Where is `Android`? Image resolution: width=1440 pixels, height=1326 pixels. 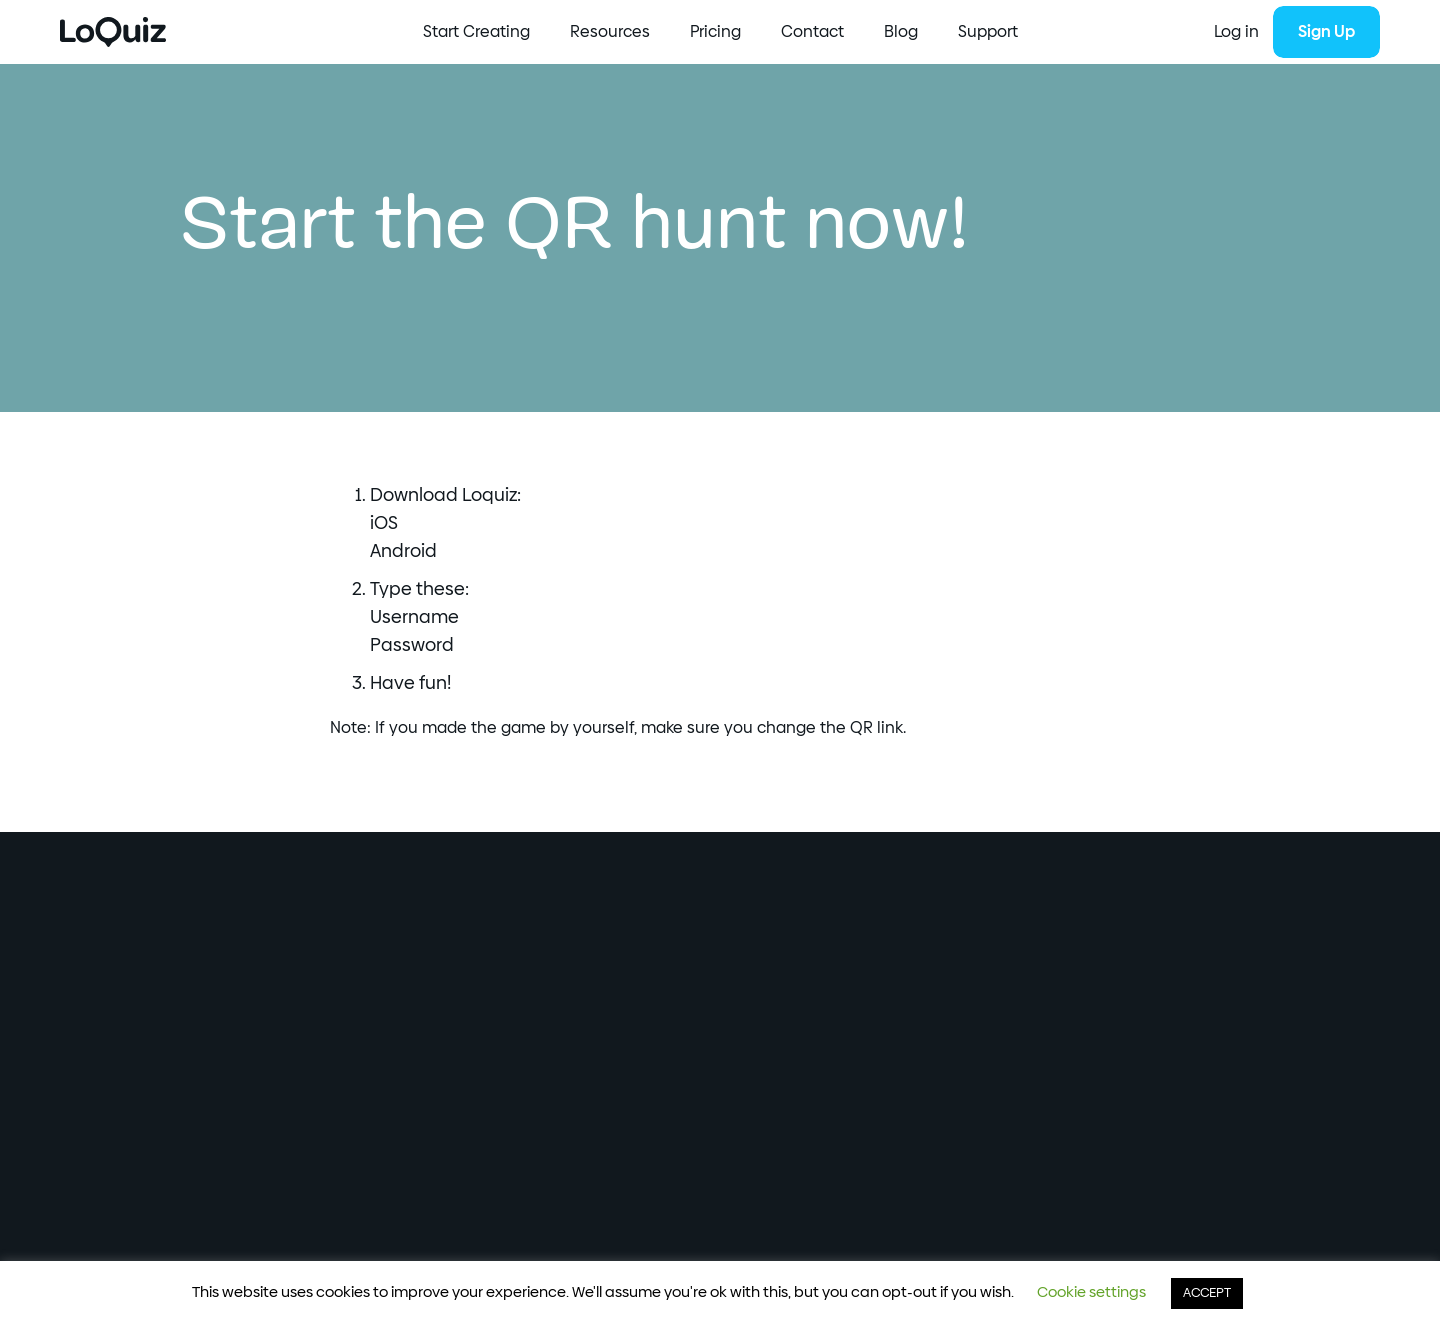 Android is located at coordinates (403, 552).